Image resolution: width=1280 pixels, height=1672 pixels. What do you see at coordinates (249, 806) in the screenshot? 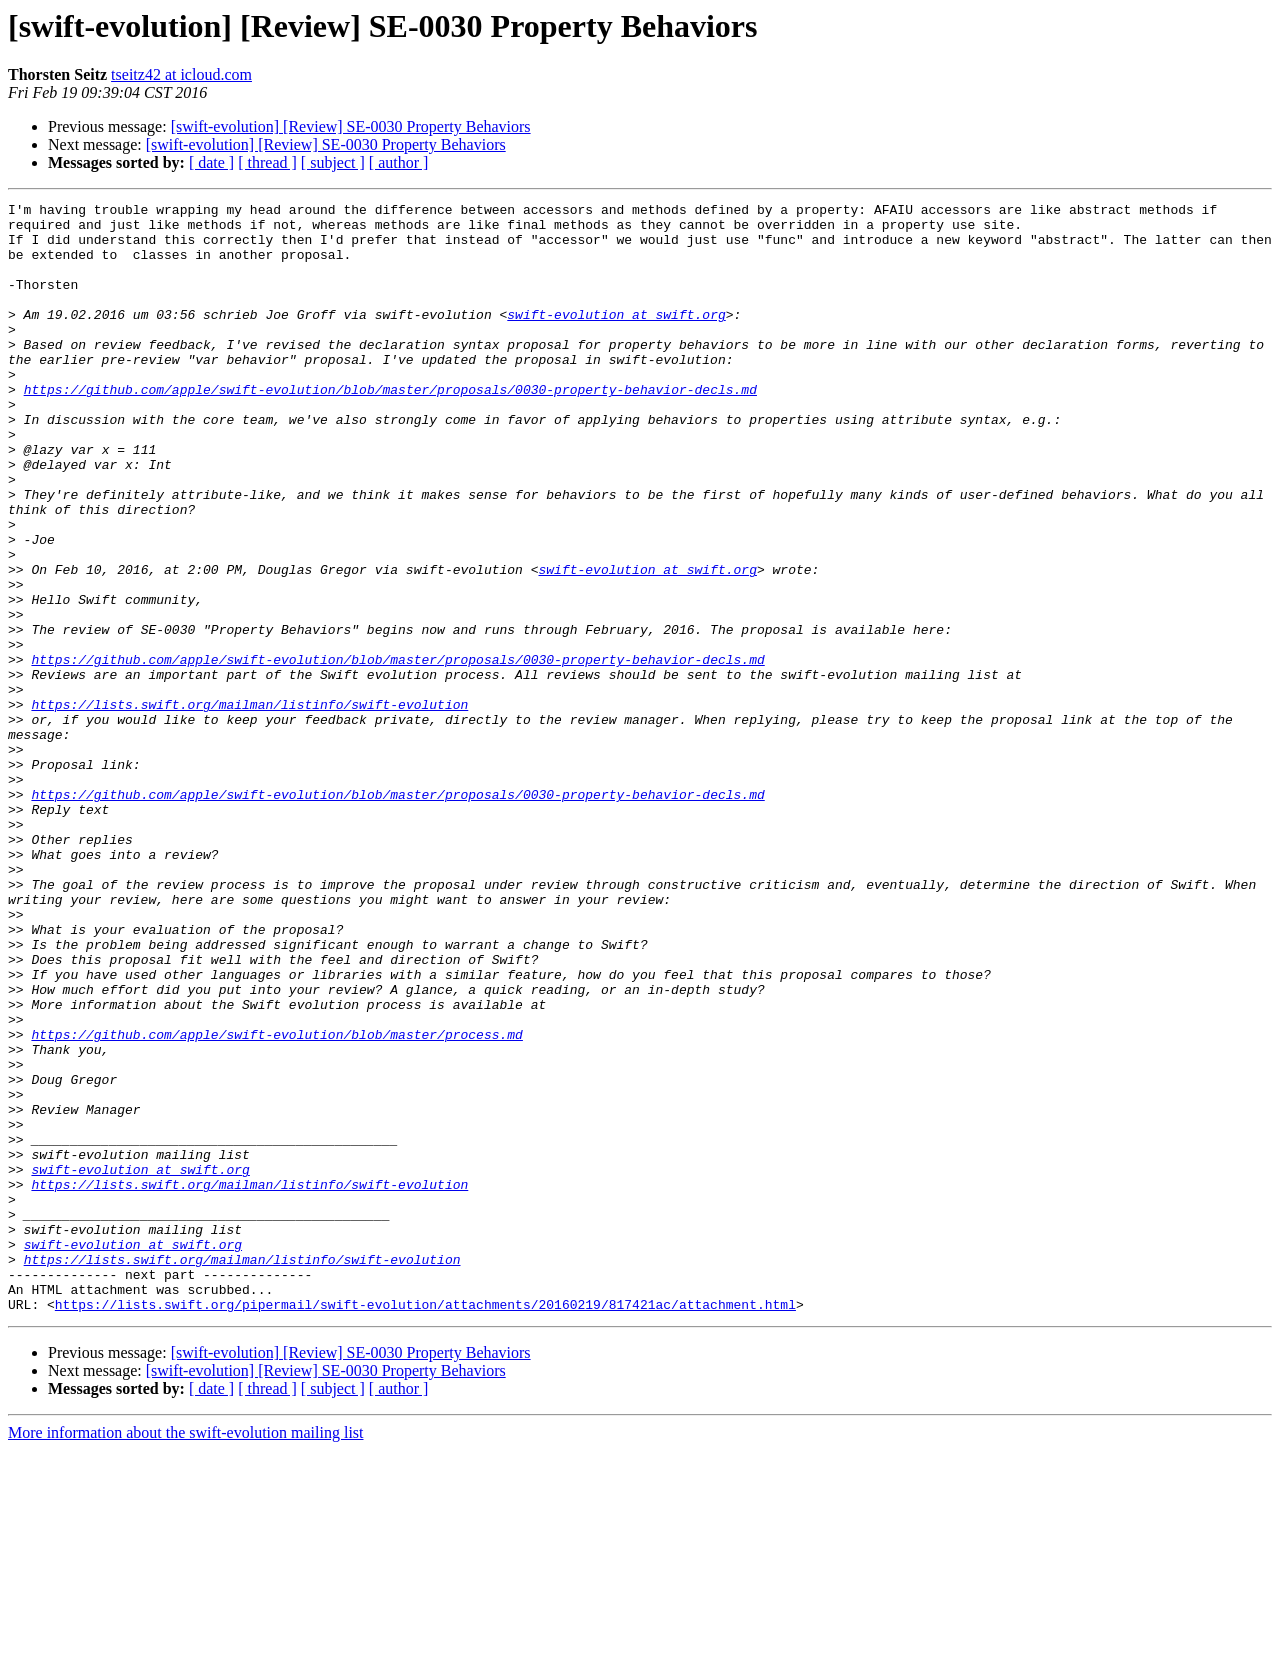
I see `https://lists.swift.org/mailman/listinfo/swift-evolution` at bounding box center [249, 806].